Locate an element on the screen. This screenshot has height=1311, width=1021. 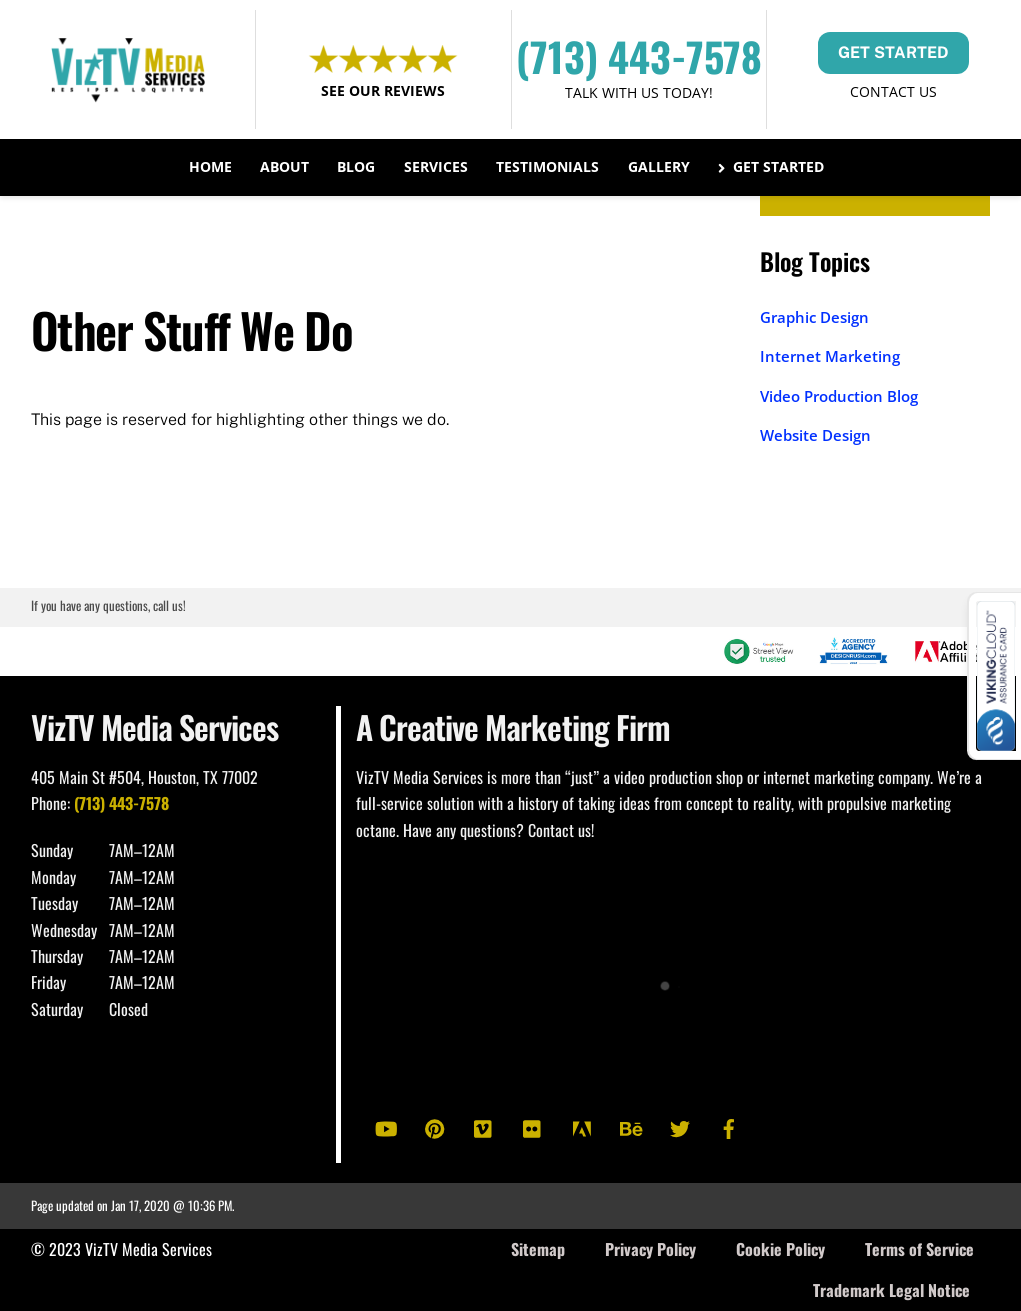
Website Design is located at coordinates (815, 435).